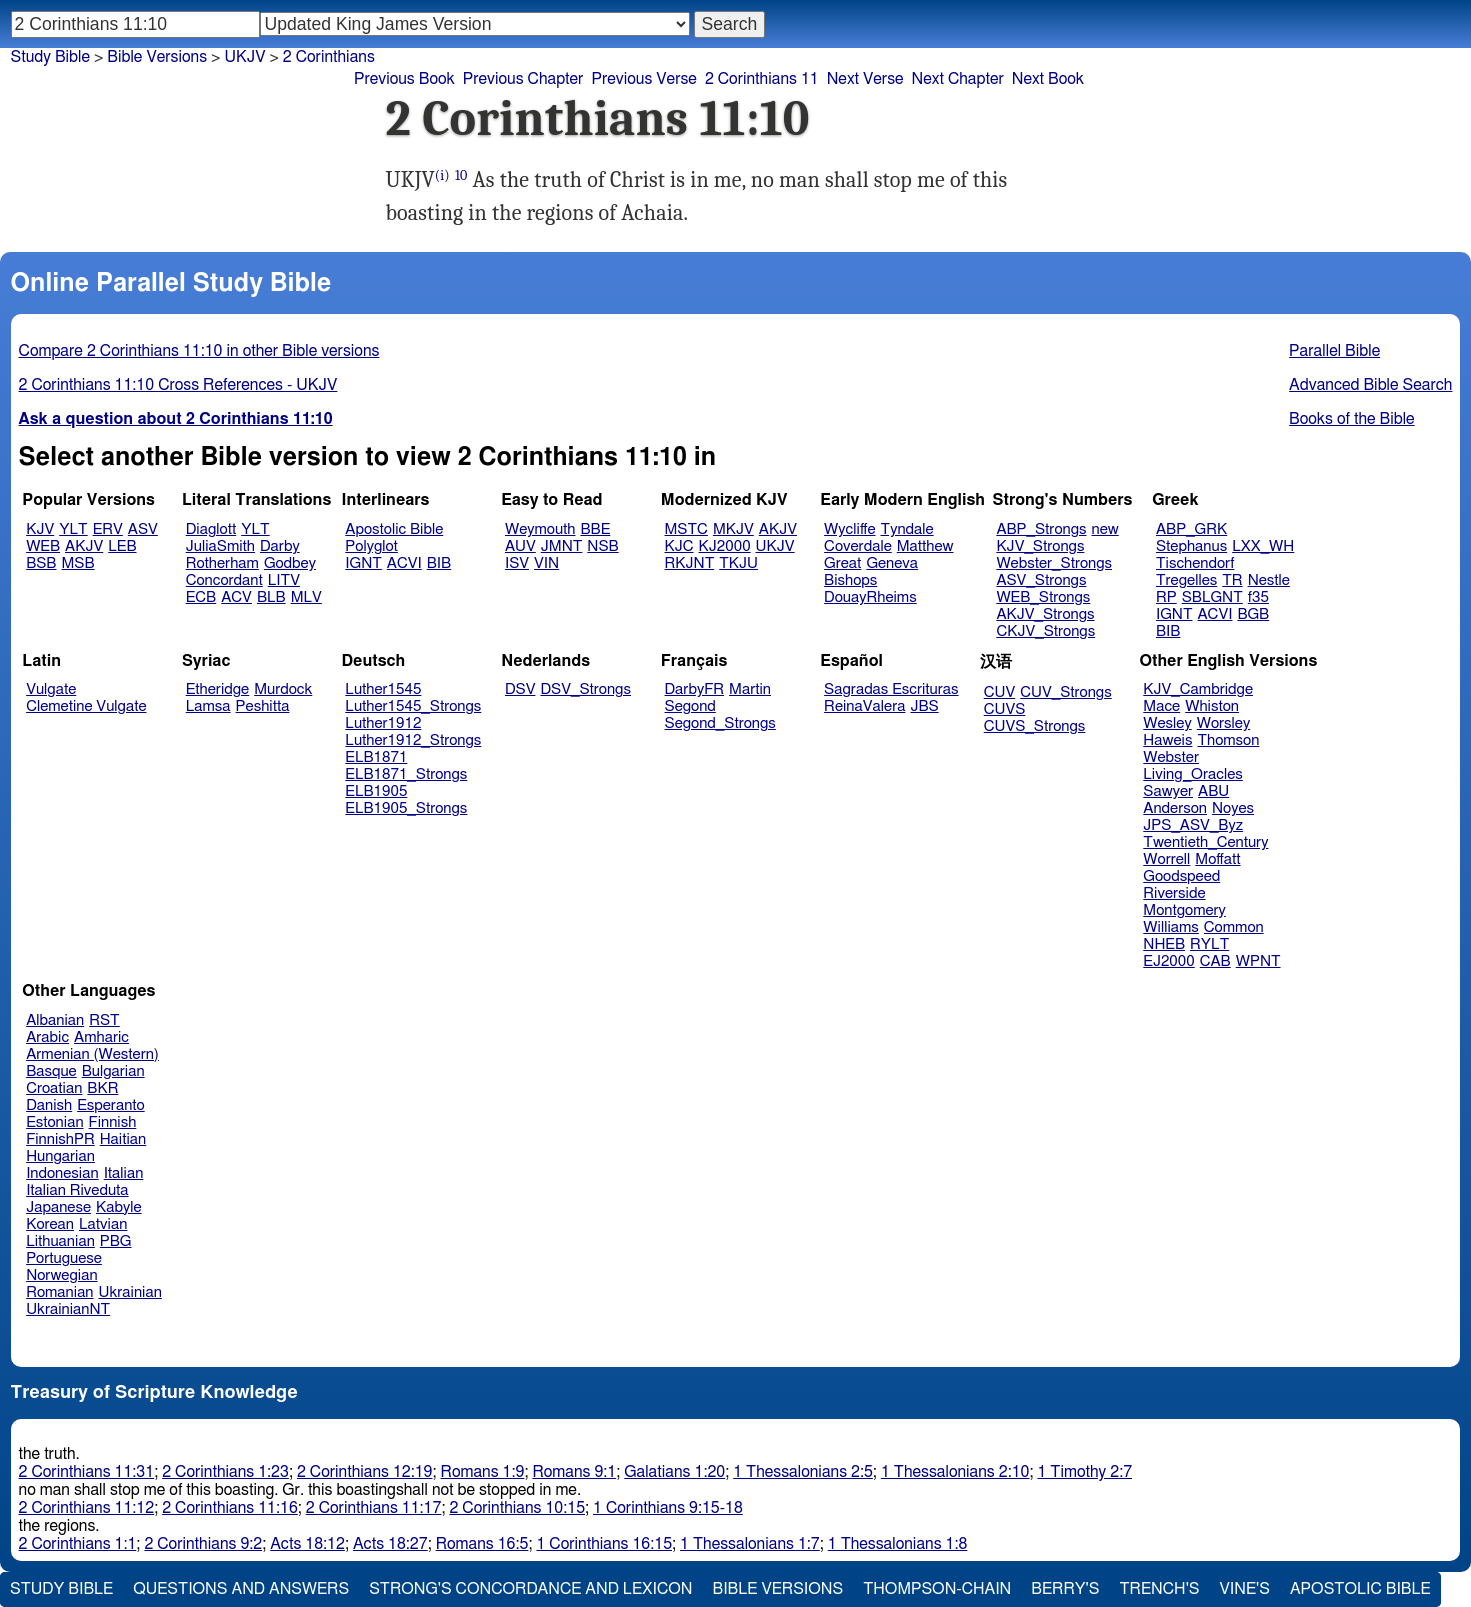  I want to click on Bishops, so click(850, 580).